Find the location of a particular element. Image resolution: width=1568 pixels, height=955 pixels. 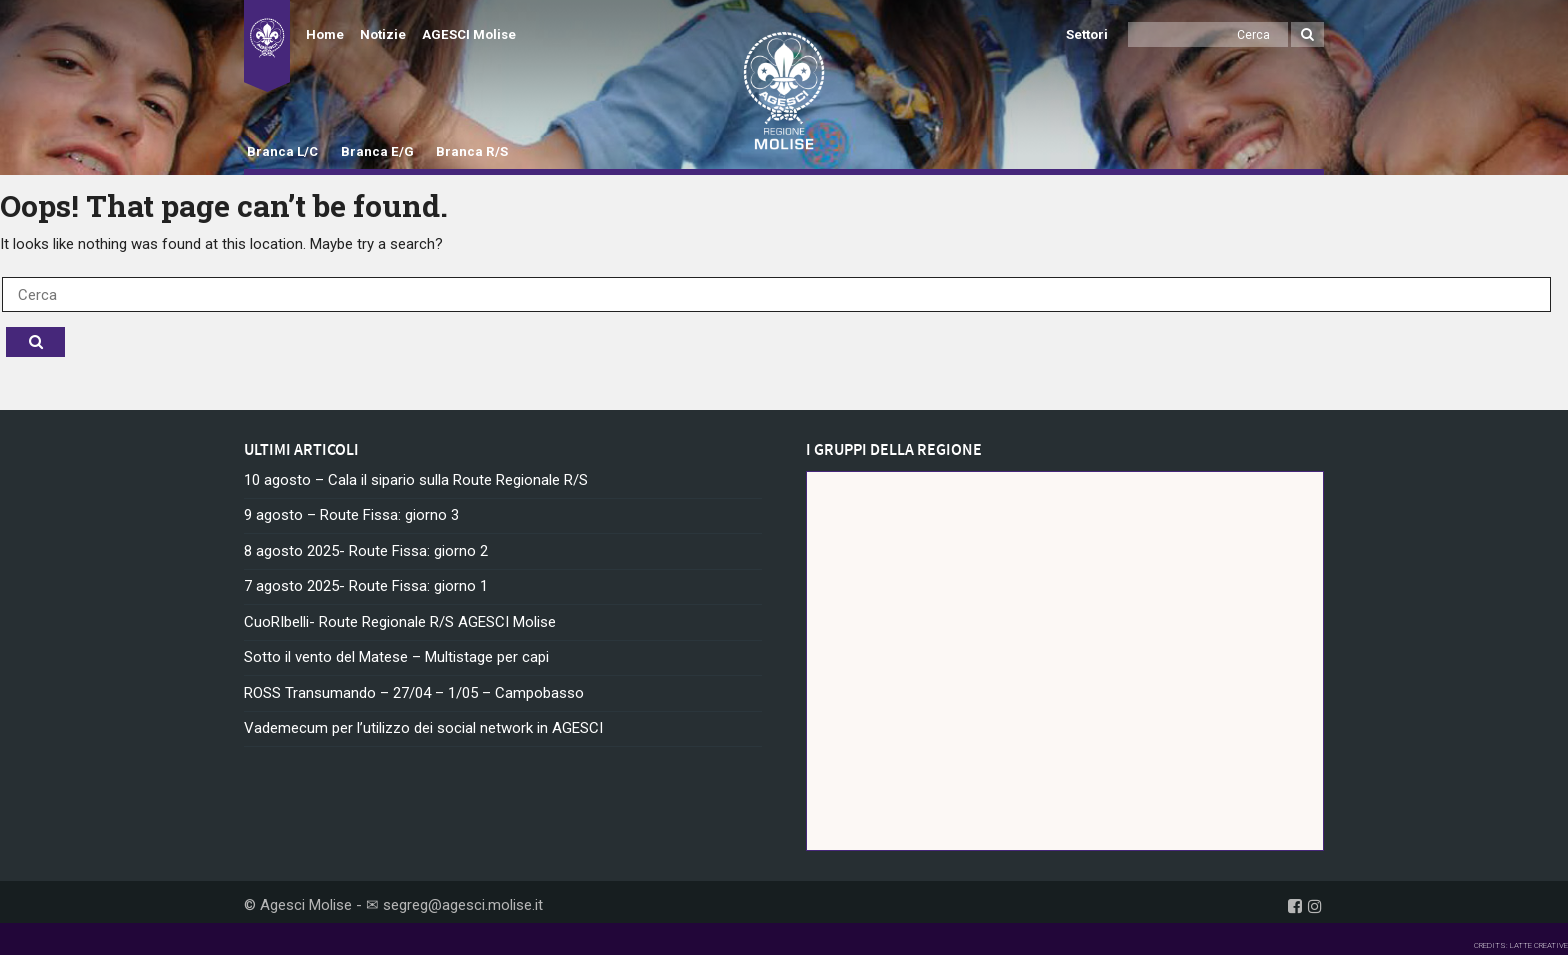

Notizie is located at coordinates (383, 34).